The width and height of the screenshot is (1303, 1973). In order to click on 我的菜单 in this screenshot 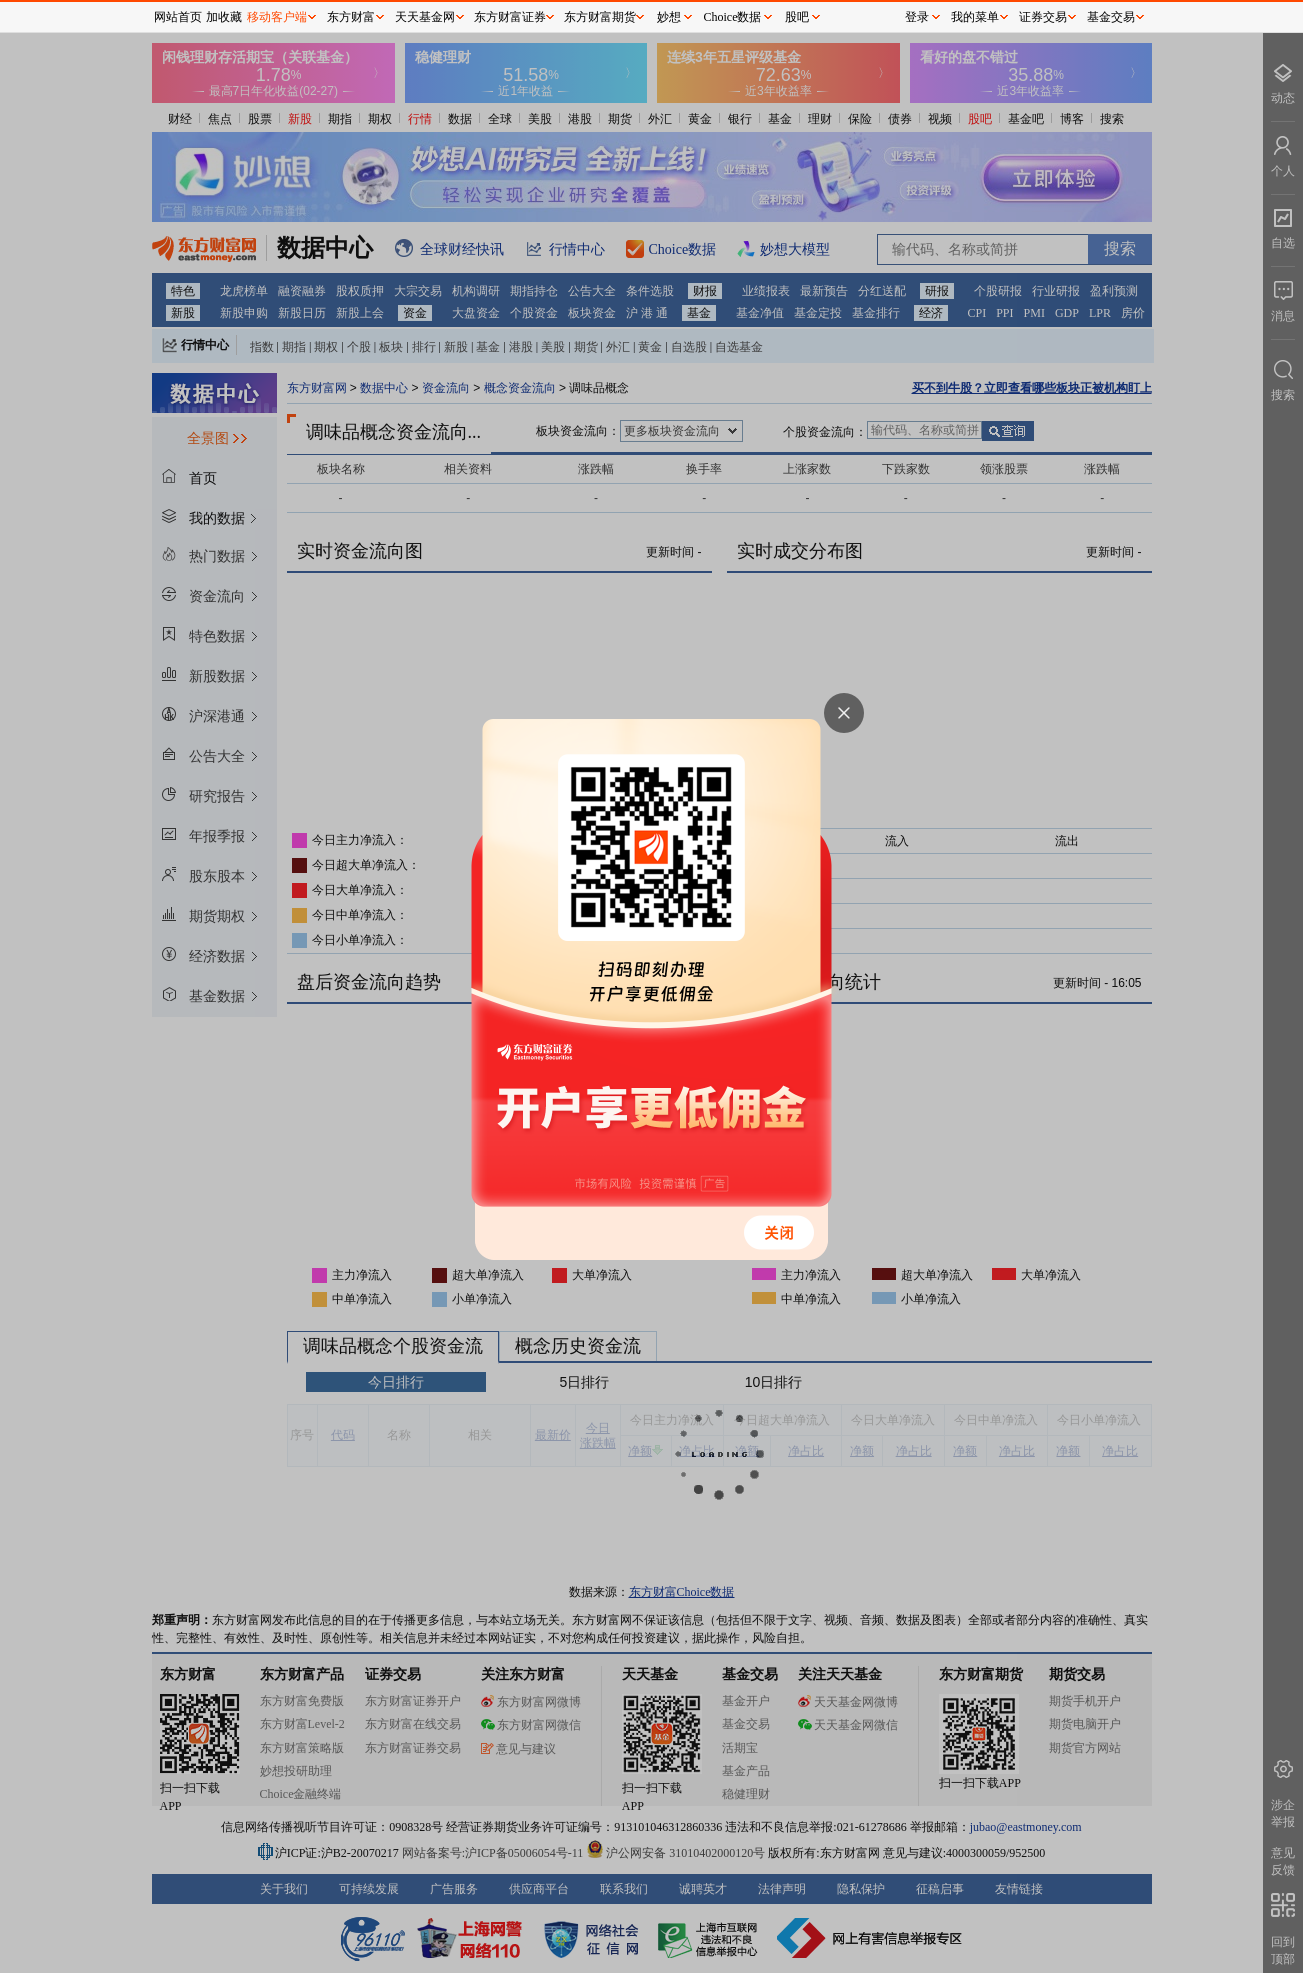, I will do `click(975, 17)`.